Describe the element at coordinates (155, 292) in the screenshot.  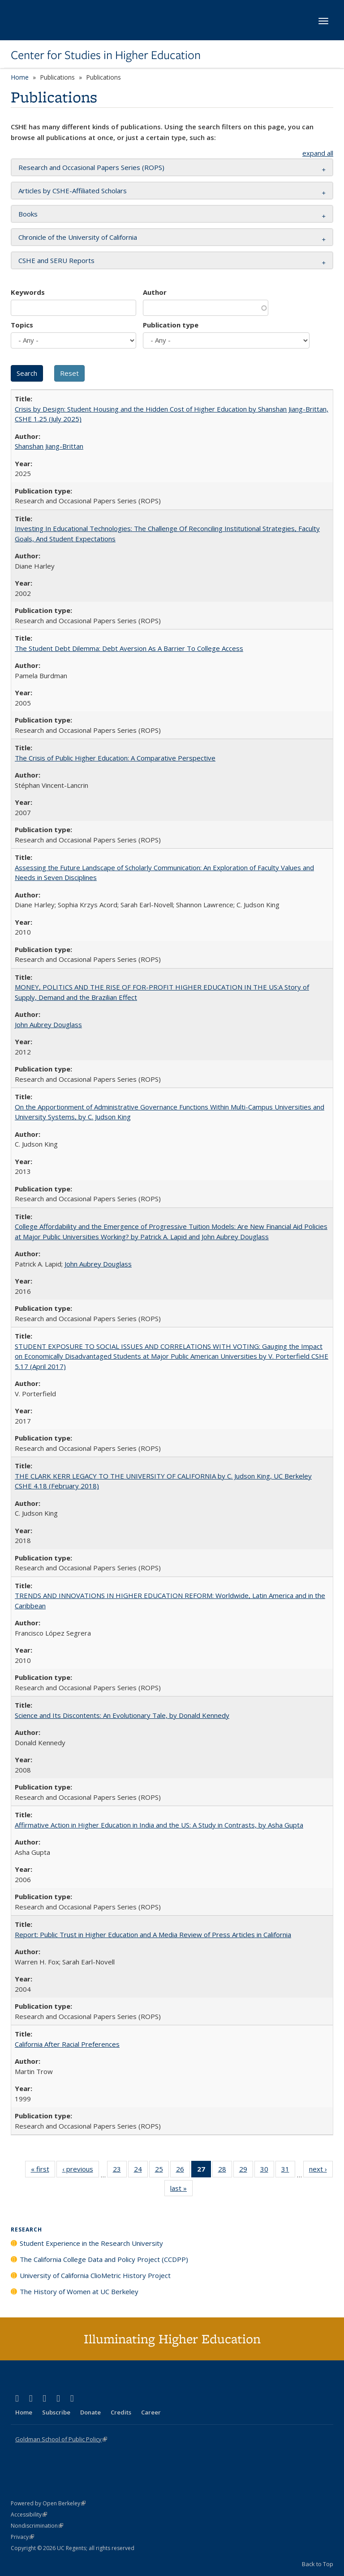
I see `Author` at that location.